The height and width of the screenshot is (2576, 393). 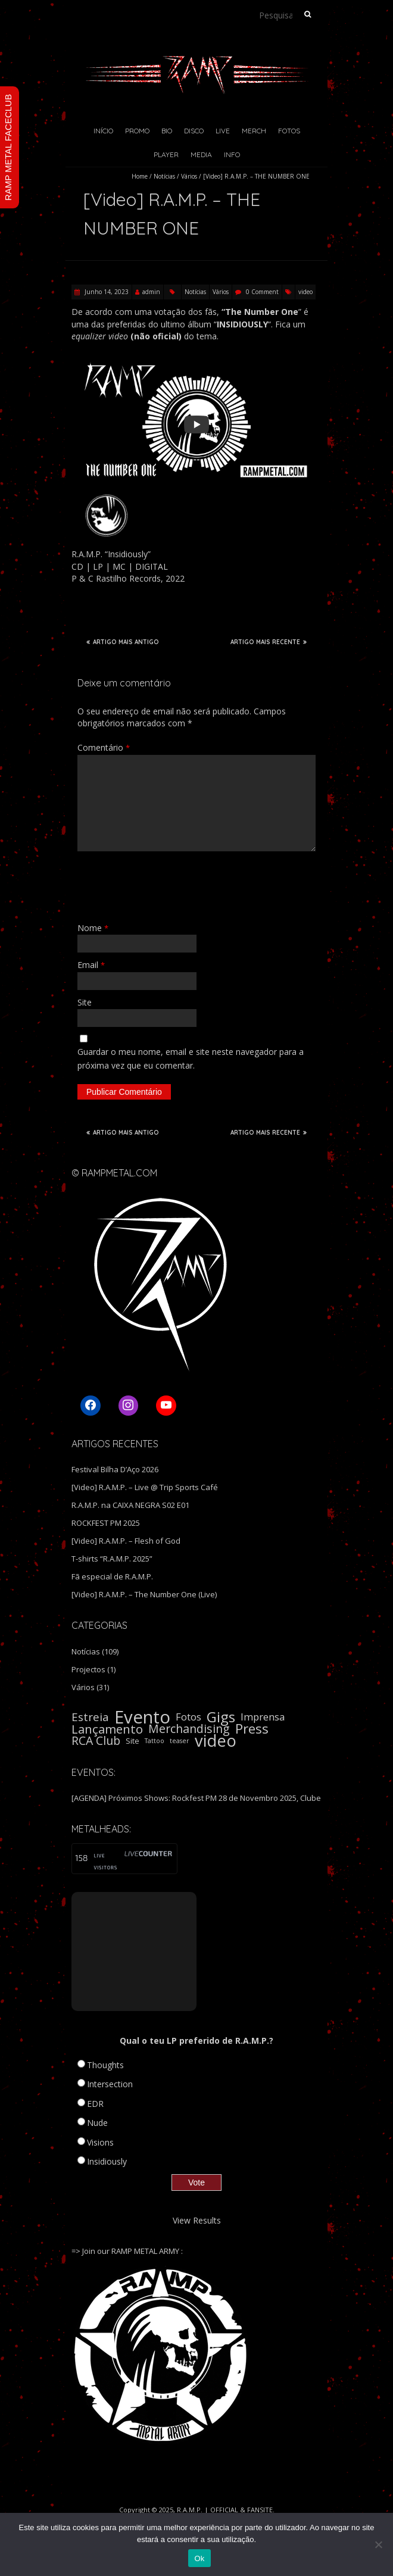 What do you see at coordinates (140, 176) in the screenshot?
I see `Home` at bounding box center [140, 176].